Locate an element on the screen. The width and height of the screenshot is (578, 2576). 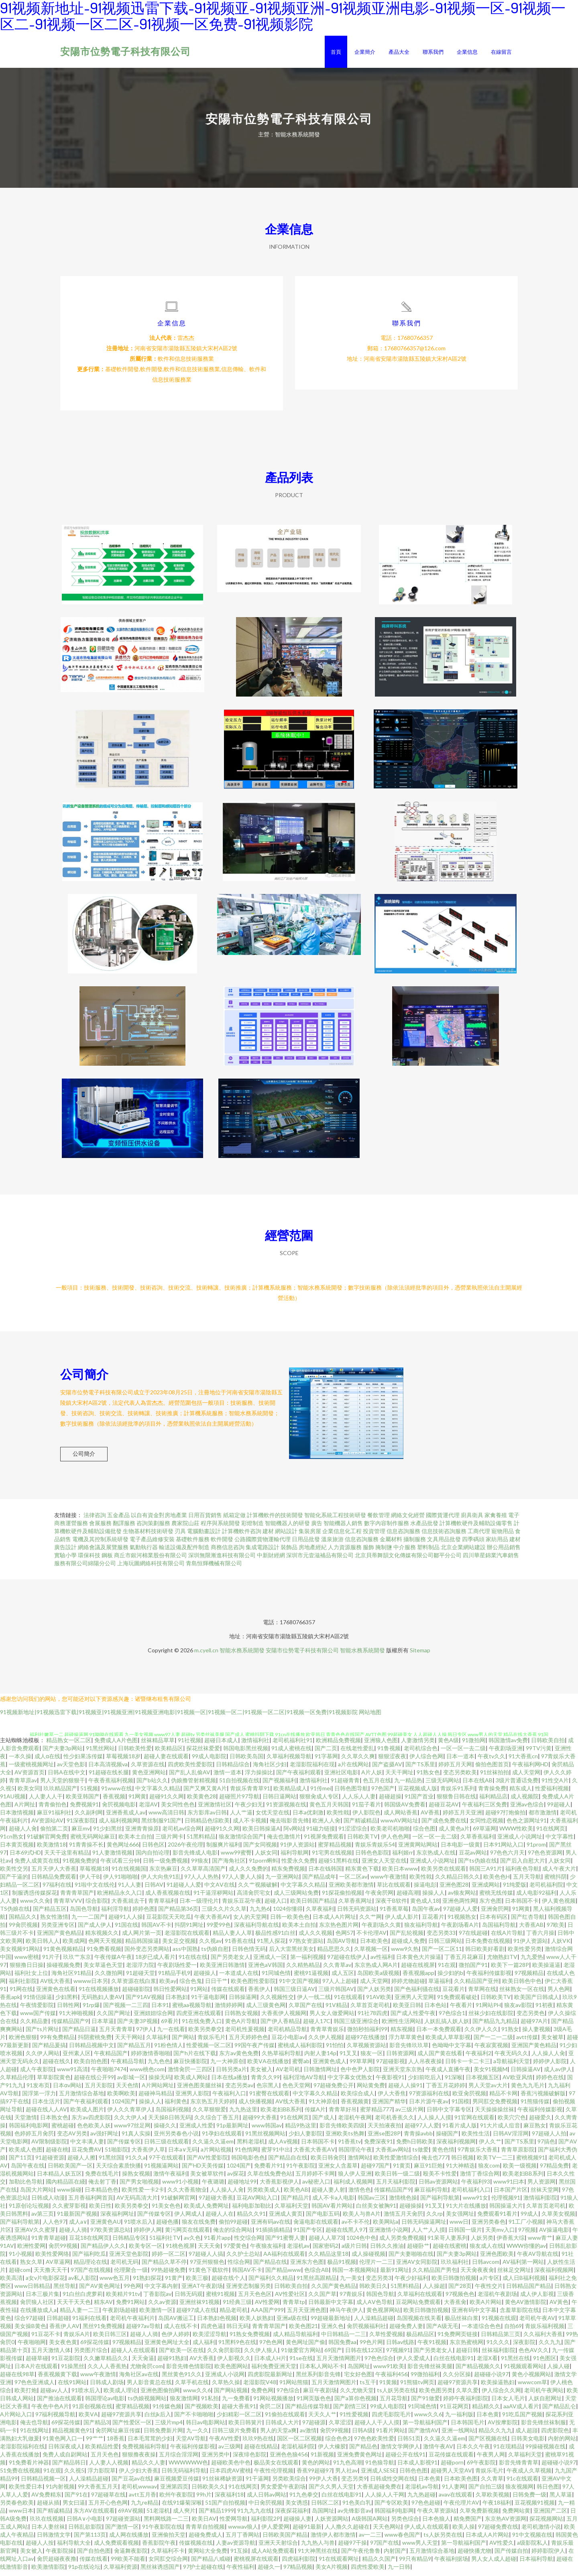
91大片在线播放 is located at coordinates (466, 2210).